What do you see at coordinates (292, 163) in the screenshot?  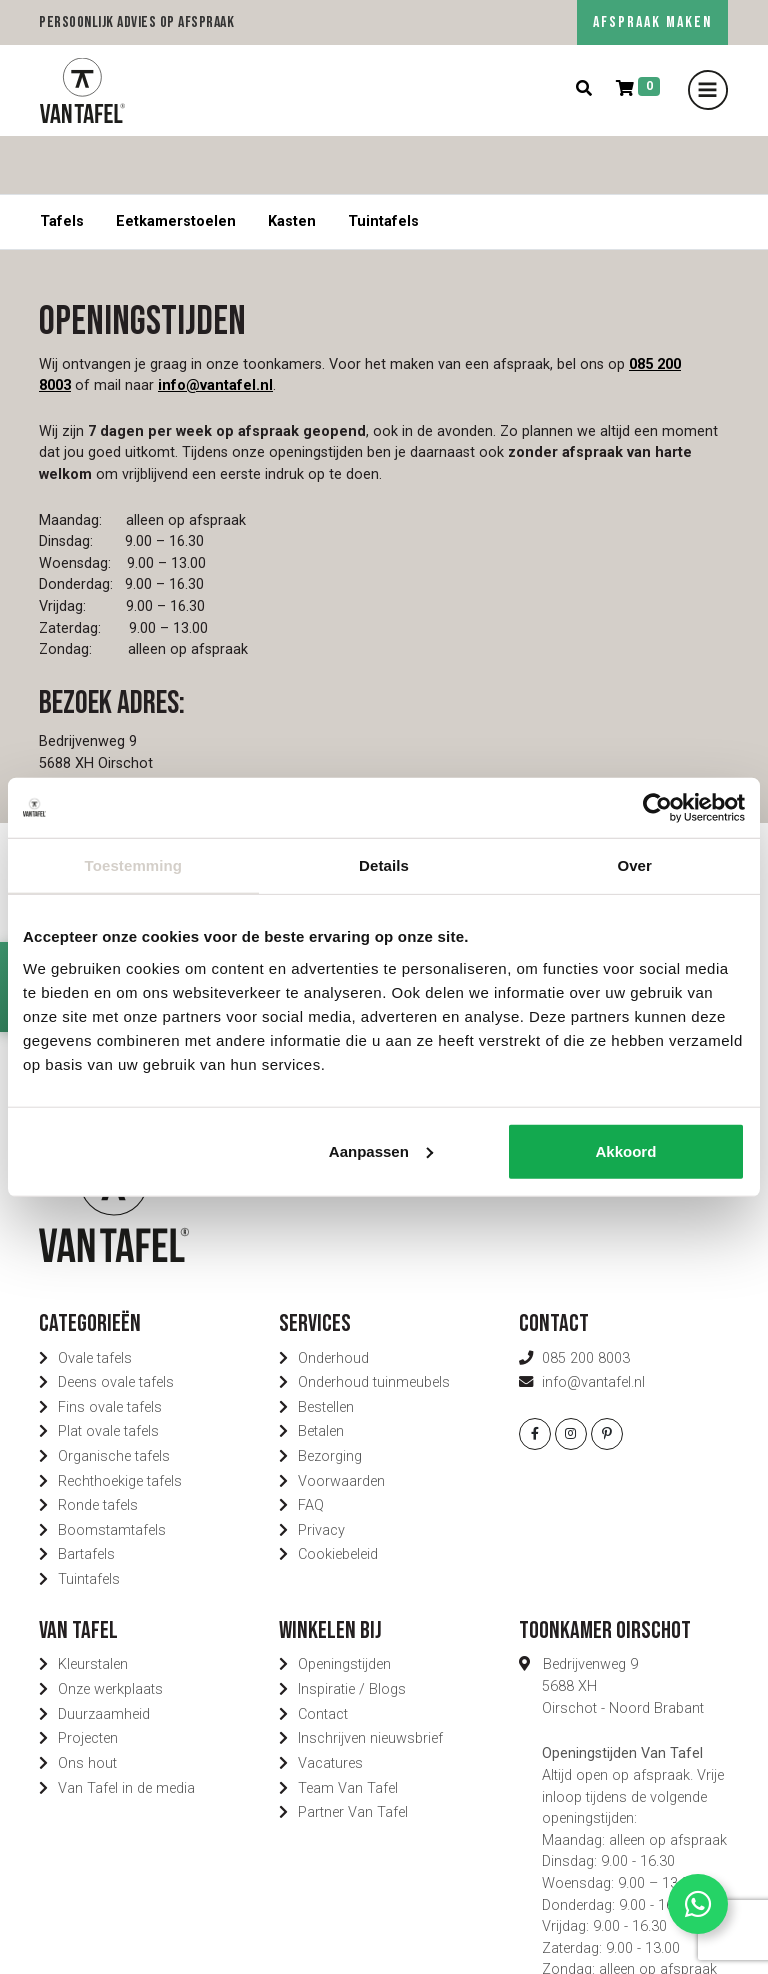 I see `Kasten` at bounding box center [292, 163].